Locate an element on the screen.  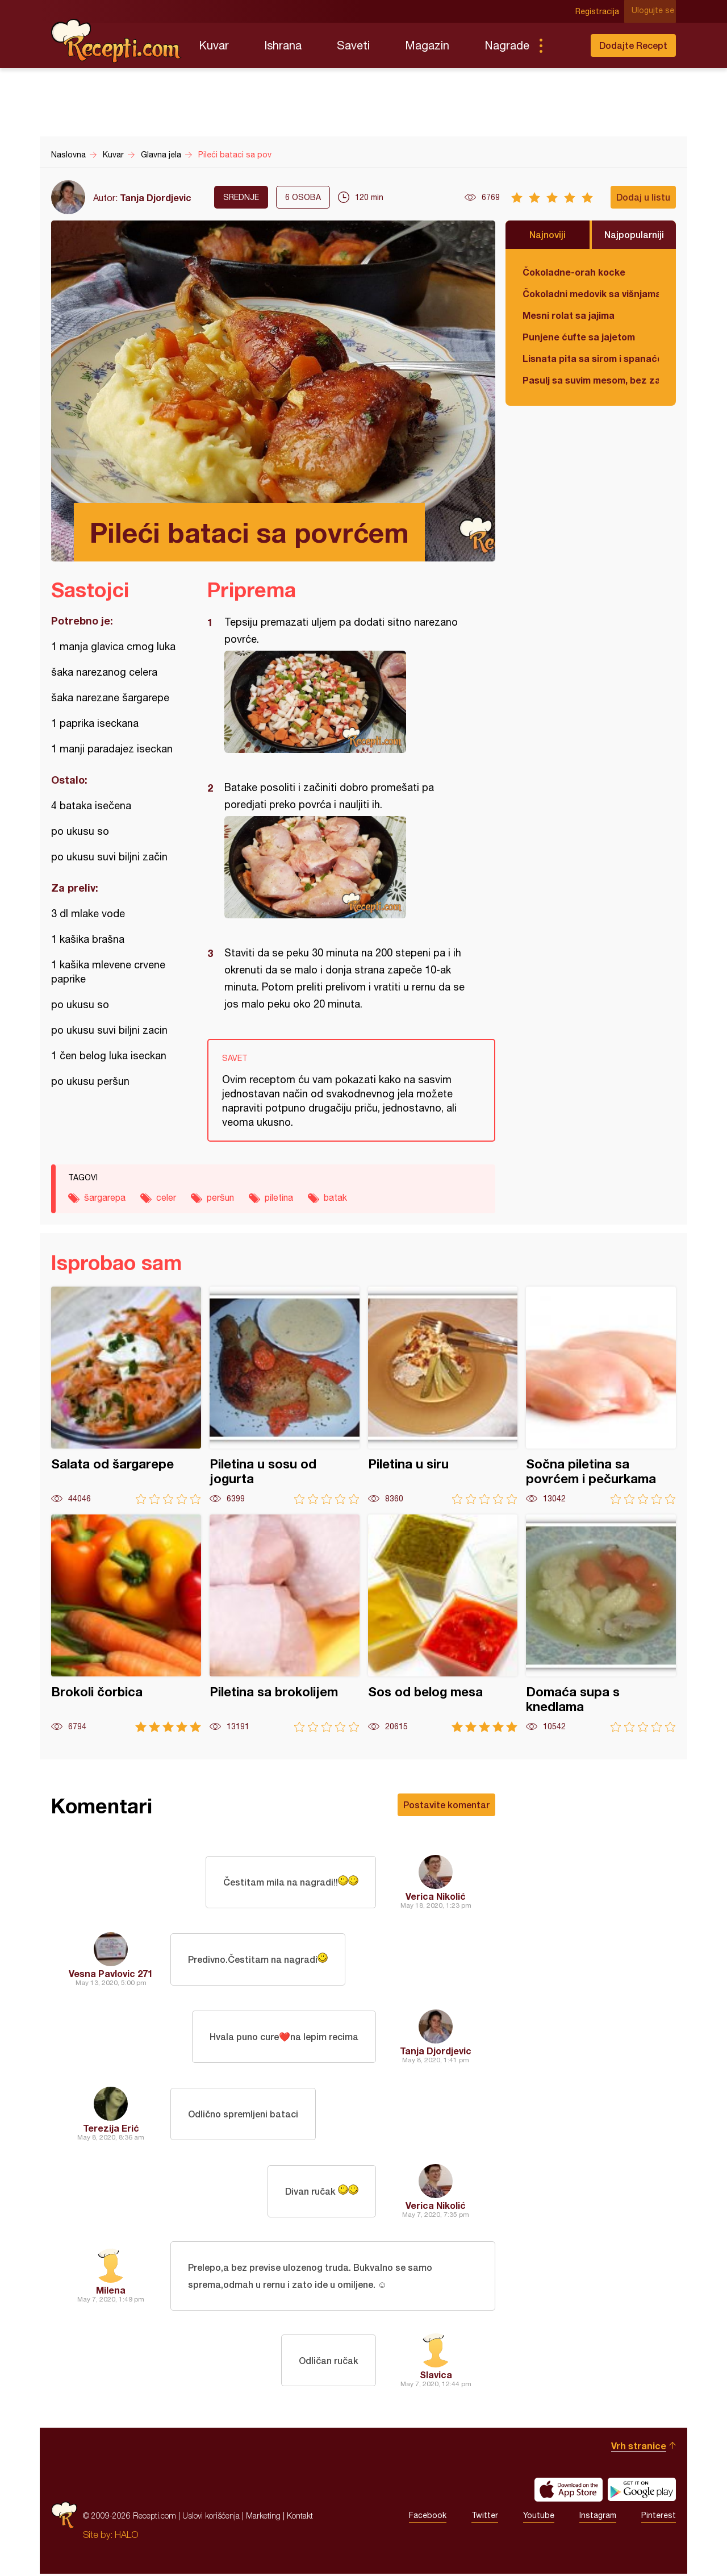
Pasulj sa suvim mesom, bez zaprške is located at coordinates (591, 379).